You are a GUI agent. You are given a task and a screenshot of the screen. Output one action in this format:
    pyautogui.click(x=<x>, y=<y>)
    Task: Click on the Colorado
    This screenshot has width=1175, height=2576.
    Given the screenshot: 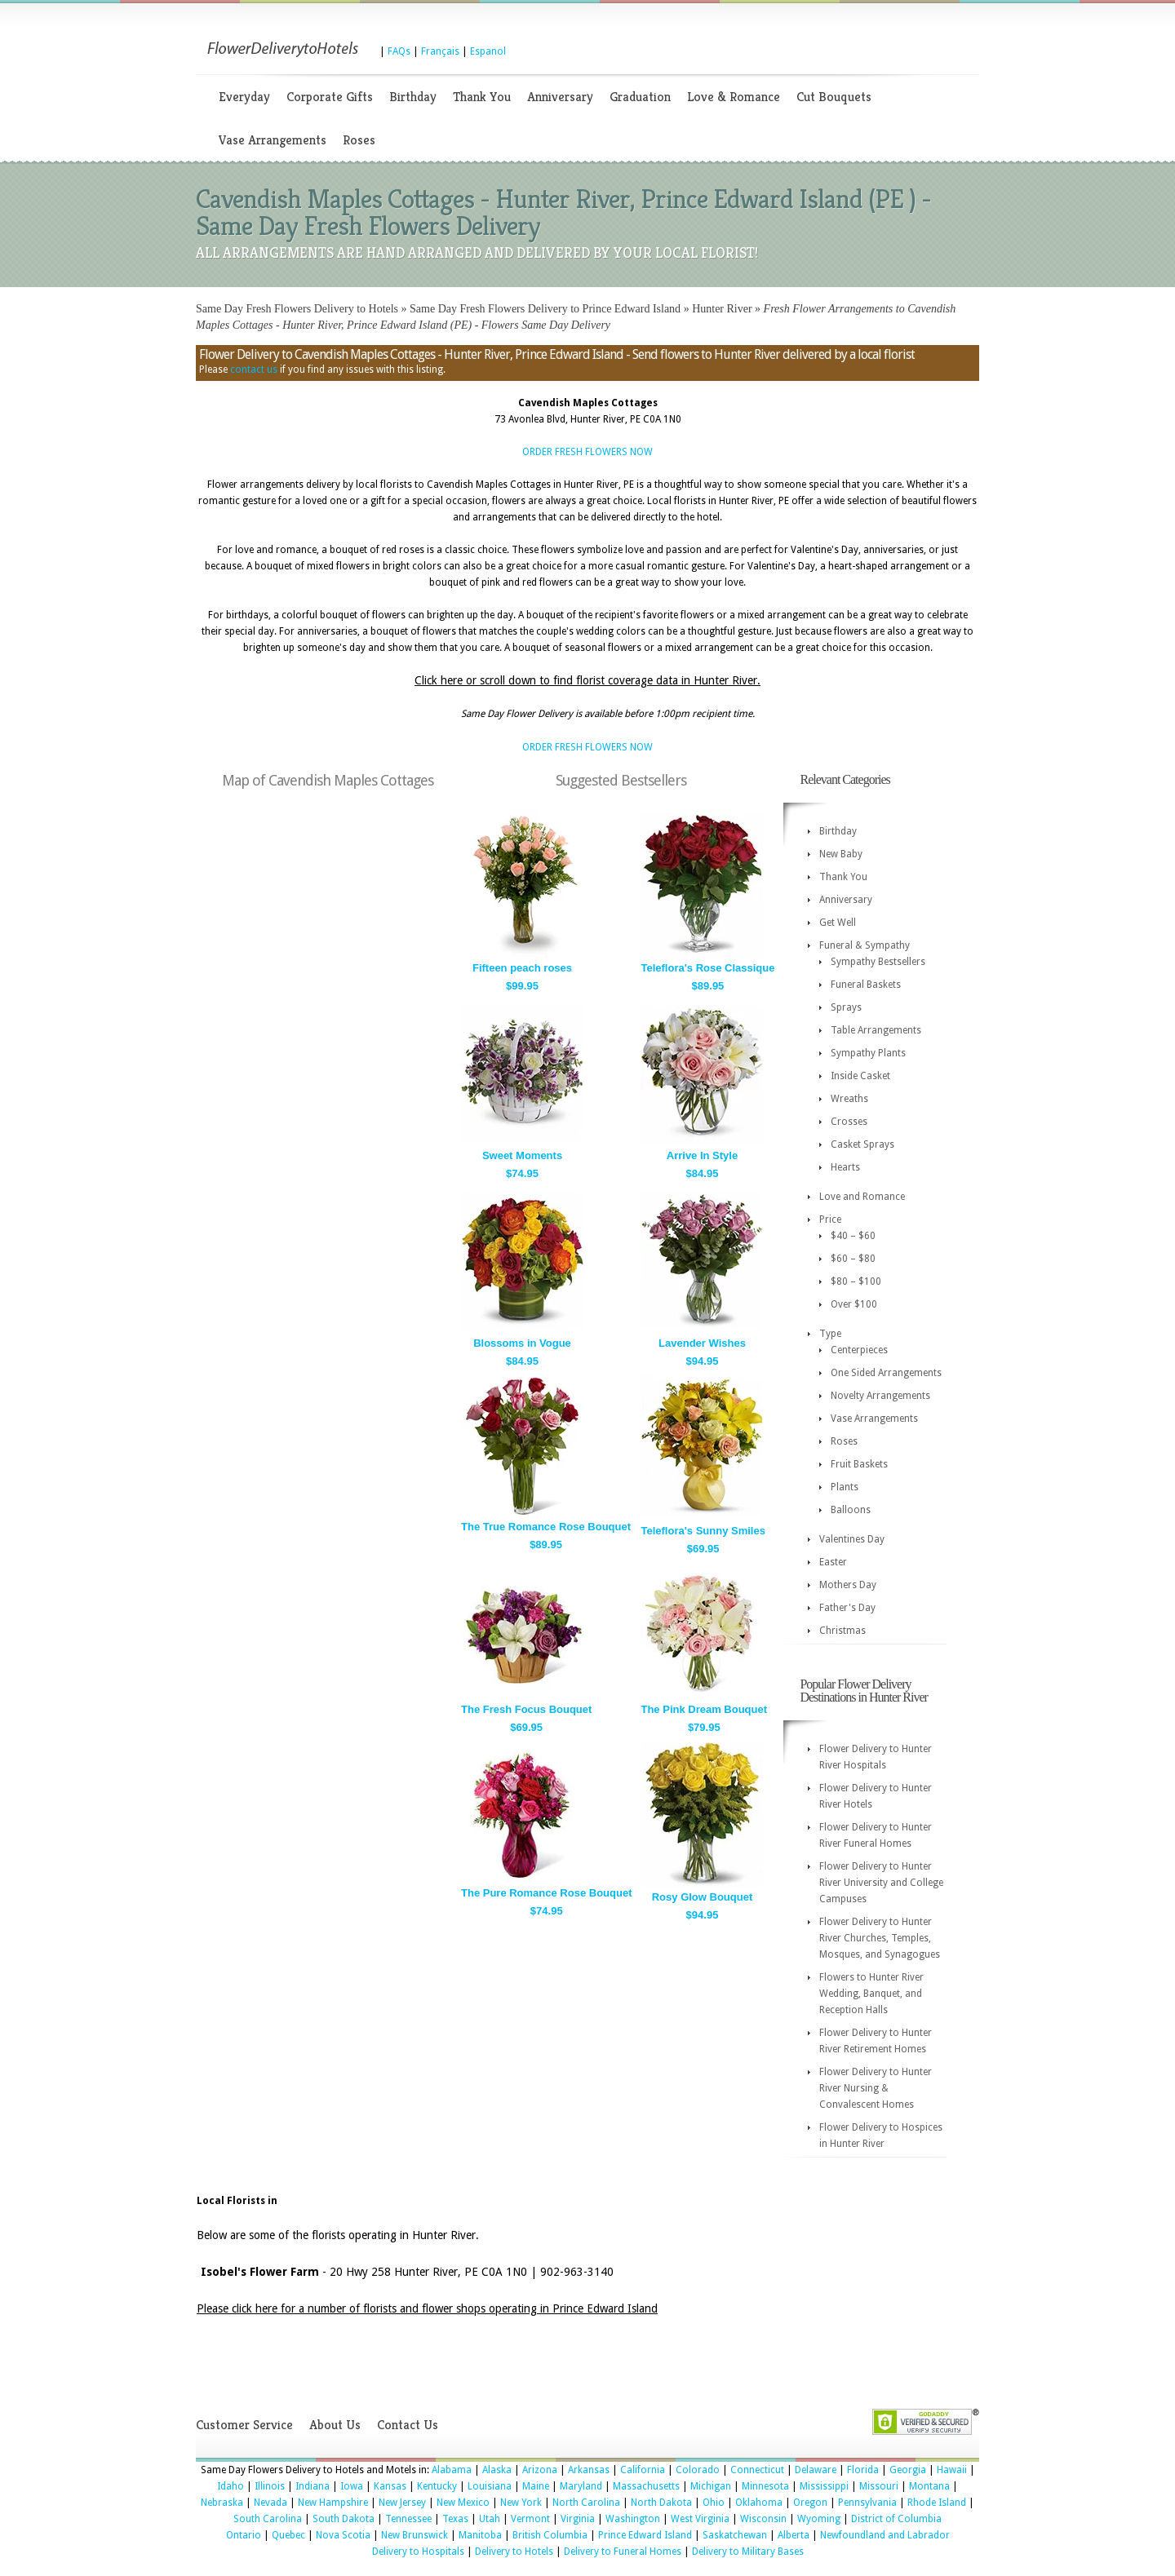 What is the action you would take?
    pyautogui.click(x=698, y=2470)
    